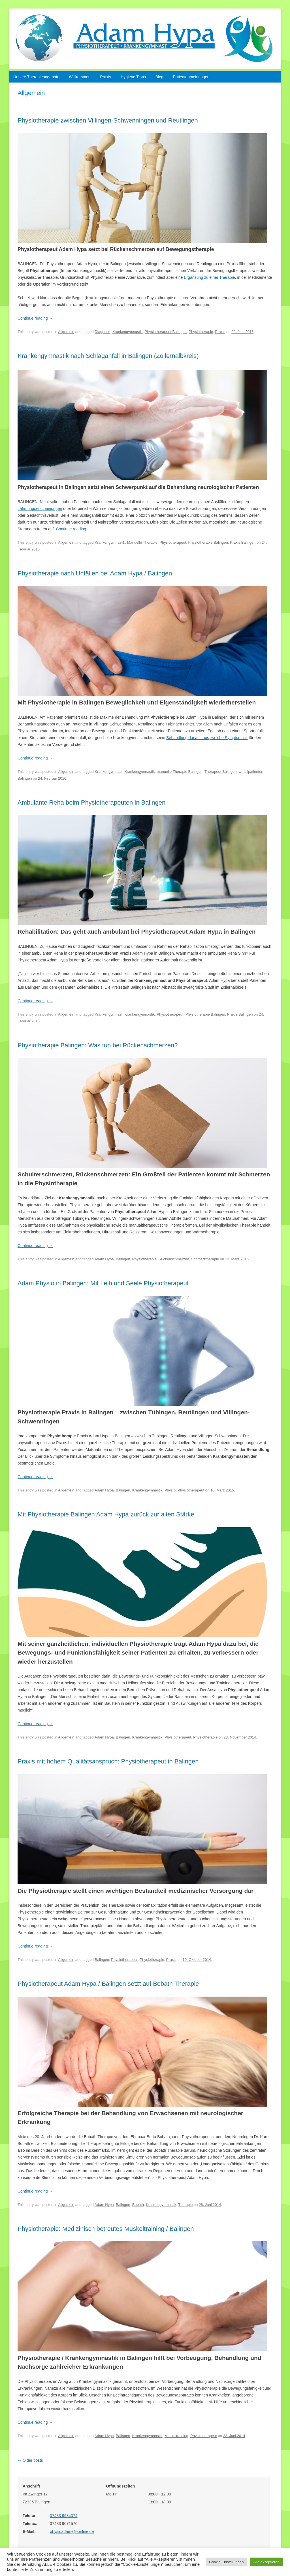  I want to click on Behandlung danach aus, welche Symptomatik, so click(207, 737).